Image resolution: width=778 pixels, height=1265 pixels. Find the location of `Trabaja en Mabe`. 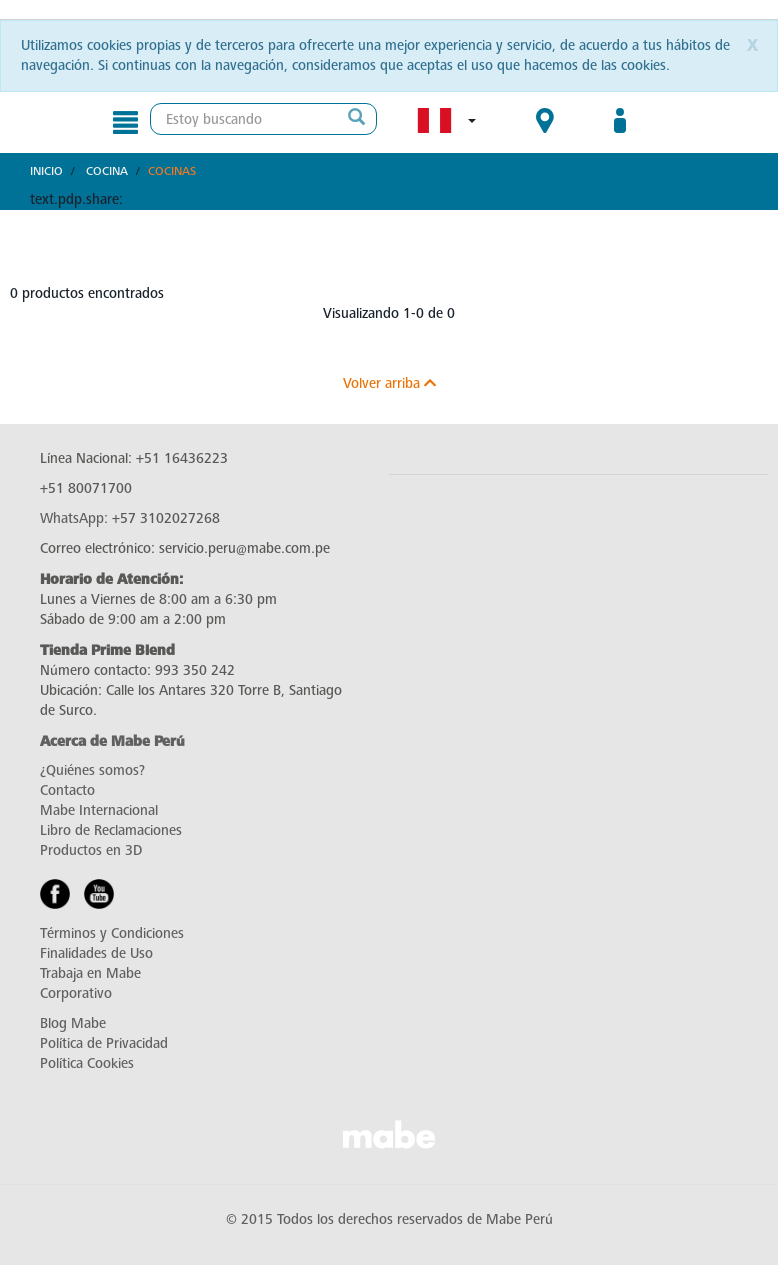

Trabaja en Mabe is located at coordinates (90, 973).